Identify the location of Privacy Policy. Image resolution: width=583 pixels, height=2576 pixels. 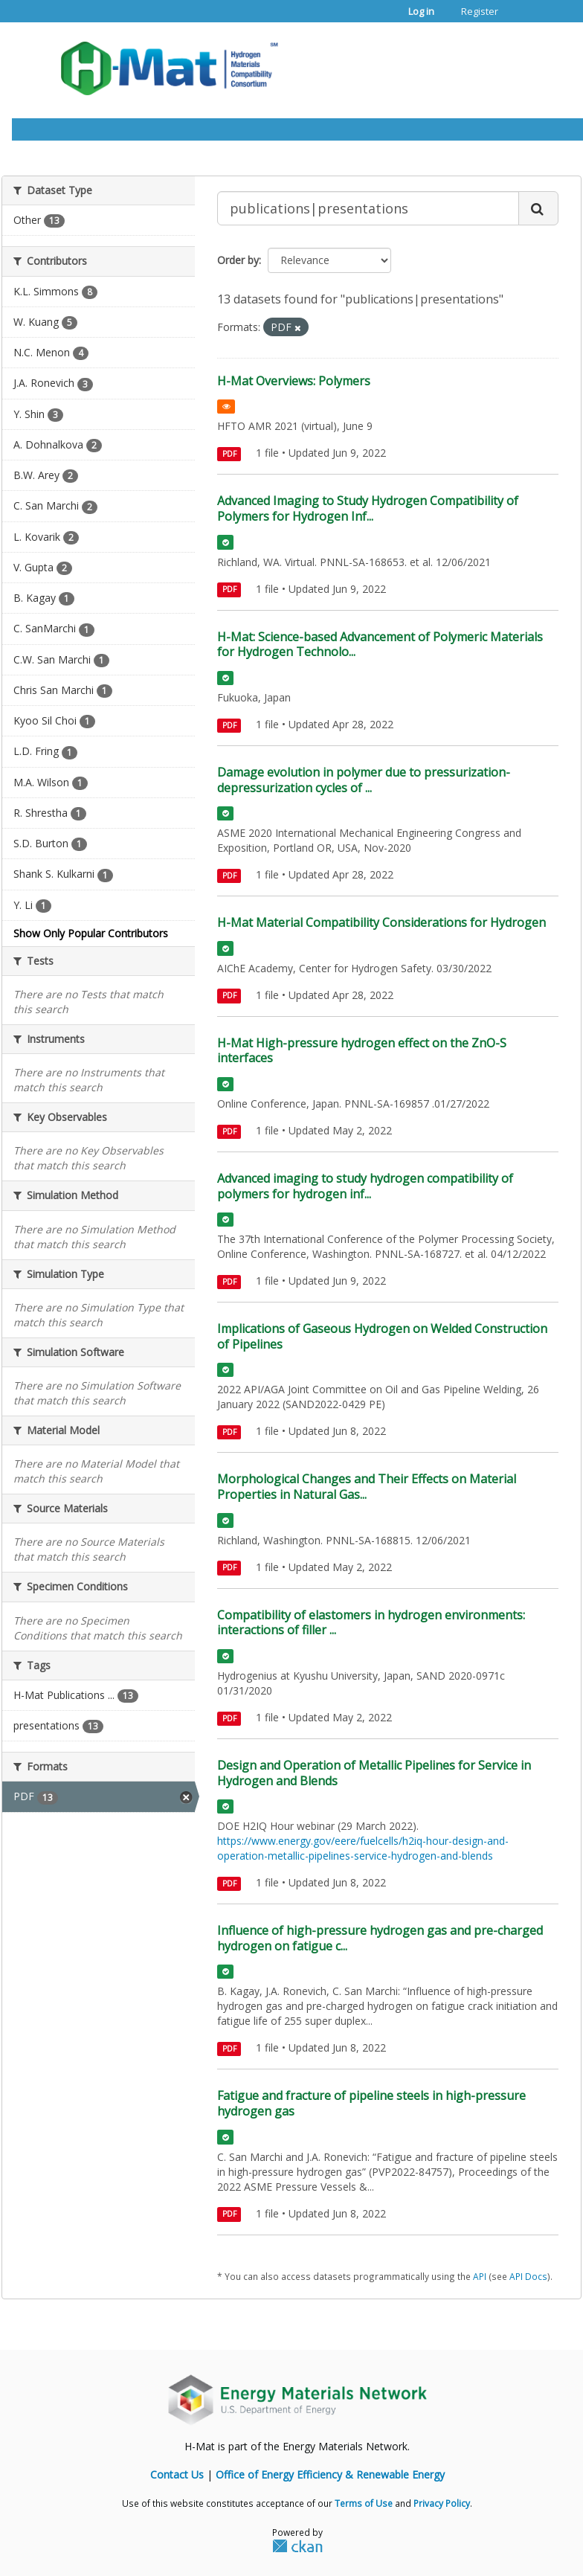
(441, 2503).